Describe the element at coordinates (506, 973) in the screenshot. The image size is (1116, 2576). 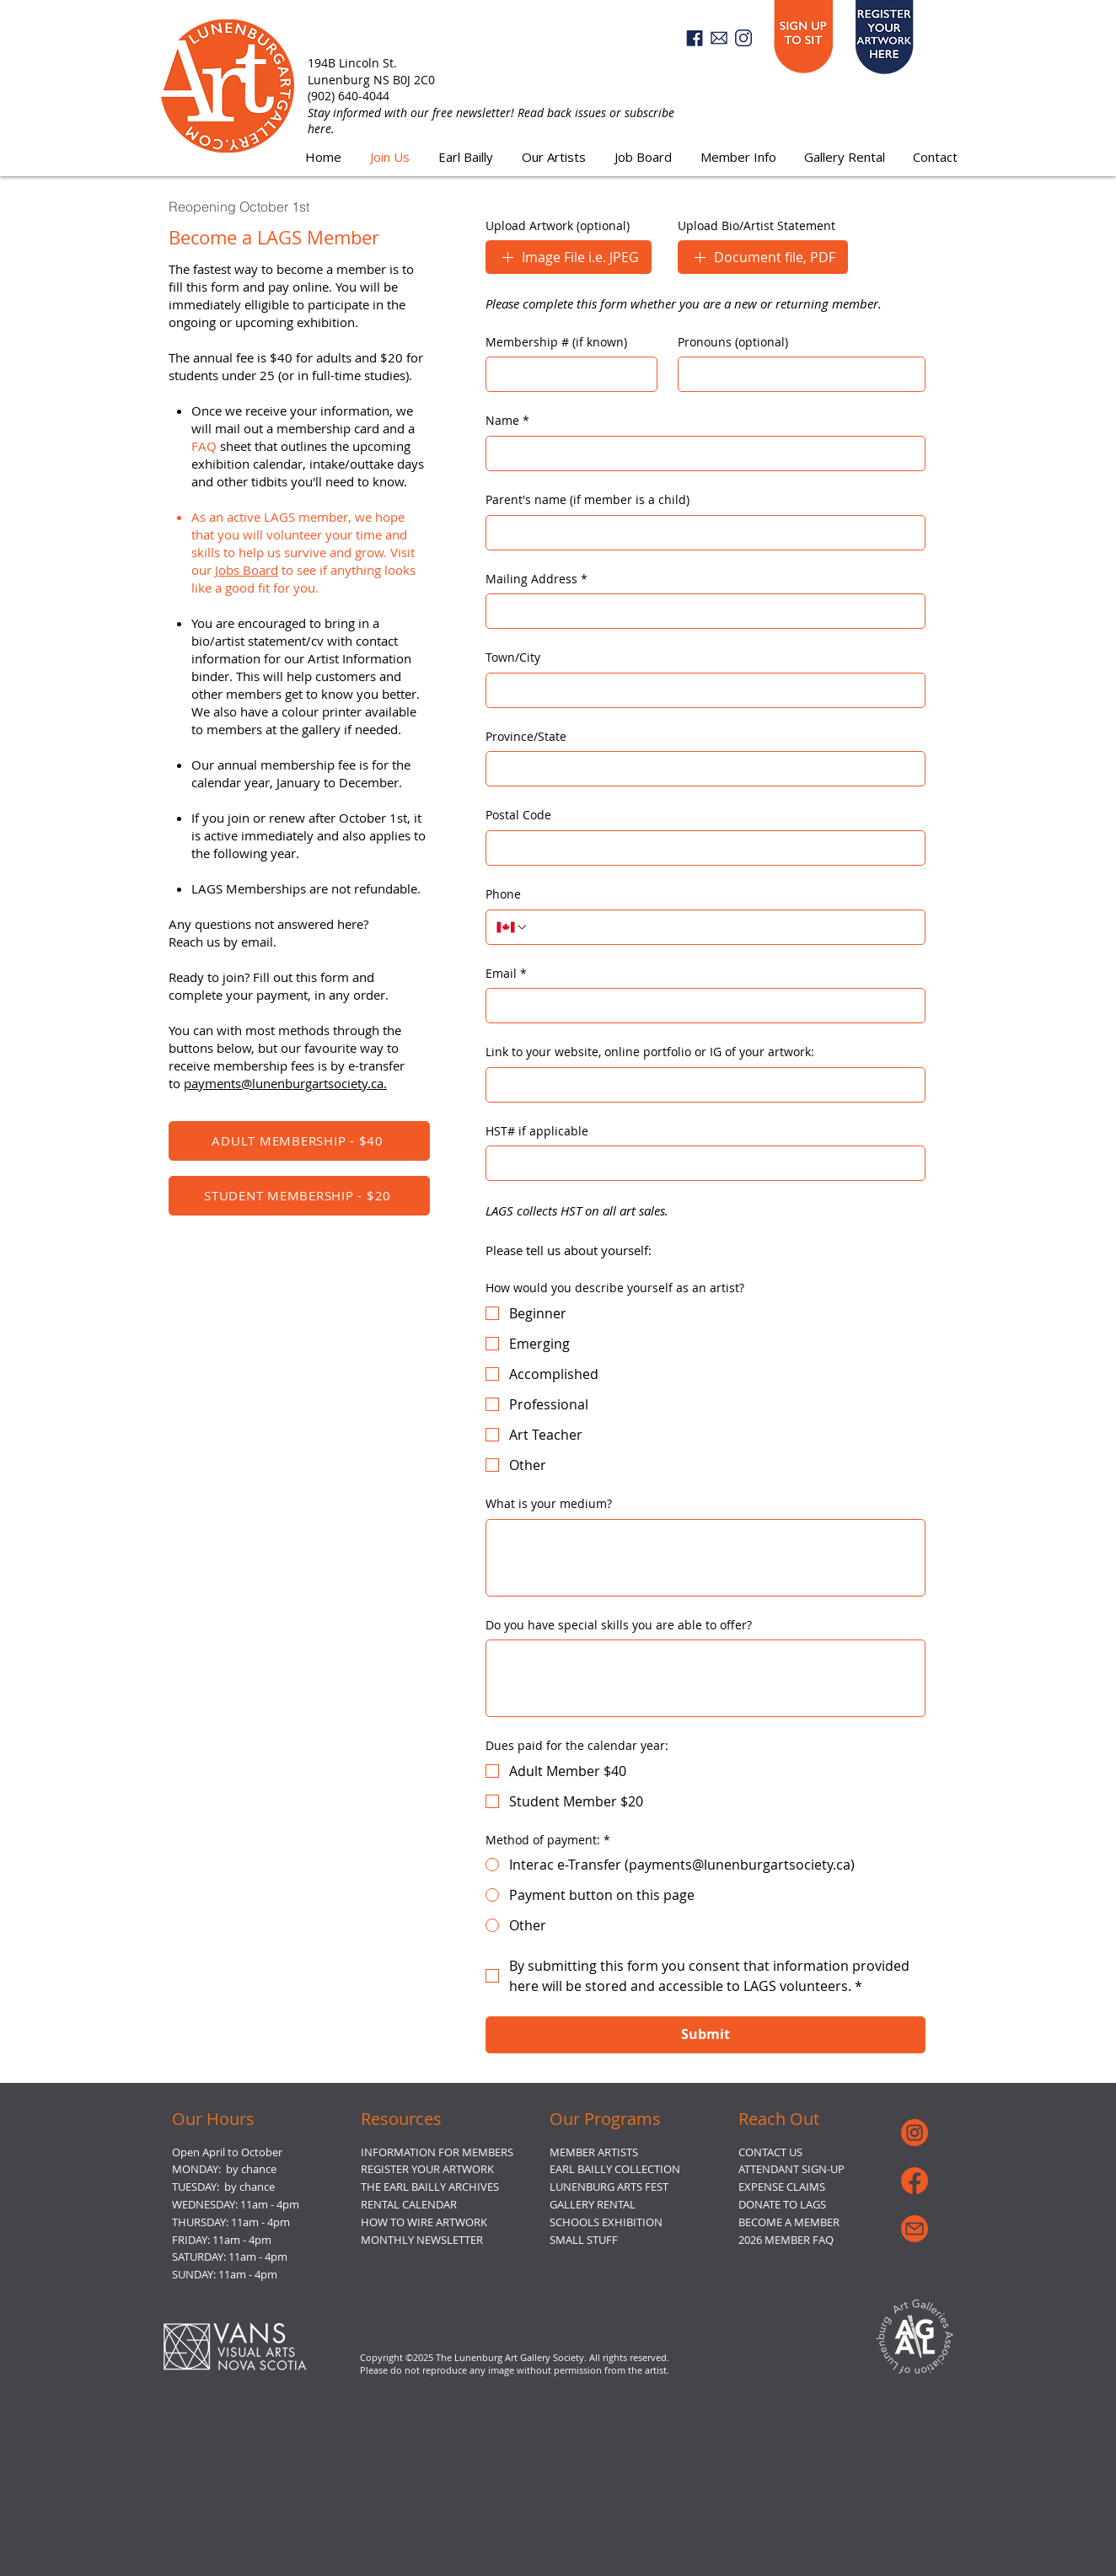
I see `Email` at that location.